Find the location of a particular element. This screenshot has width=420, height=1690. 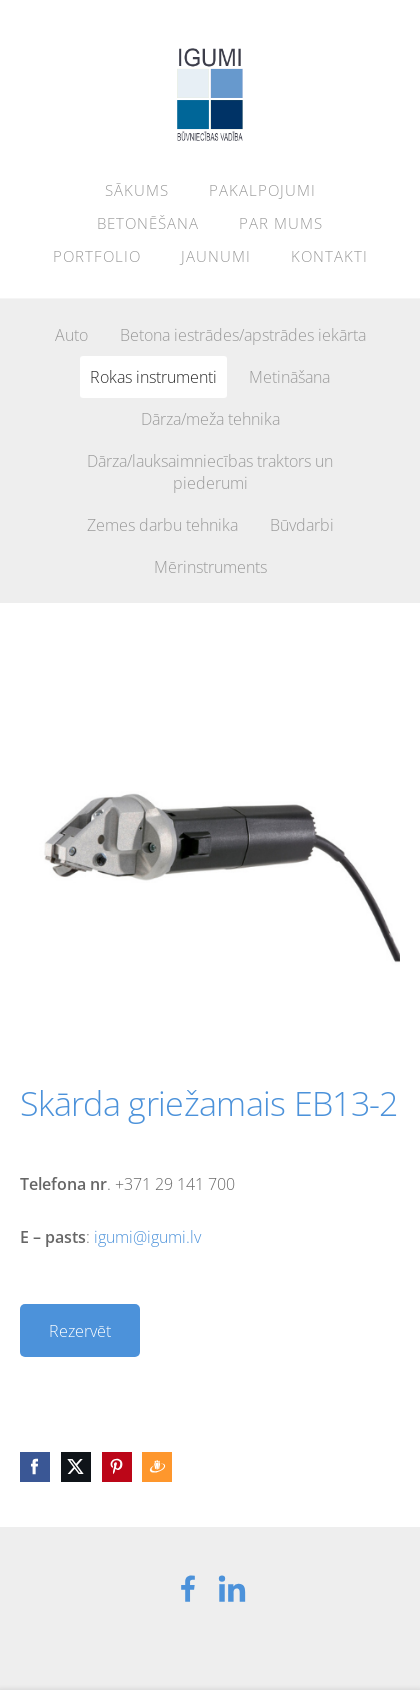

Kontakti [menuitem] is located at coordinates (329, 256).